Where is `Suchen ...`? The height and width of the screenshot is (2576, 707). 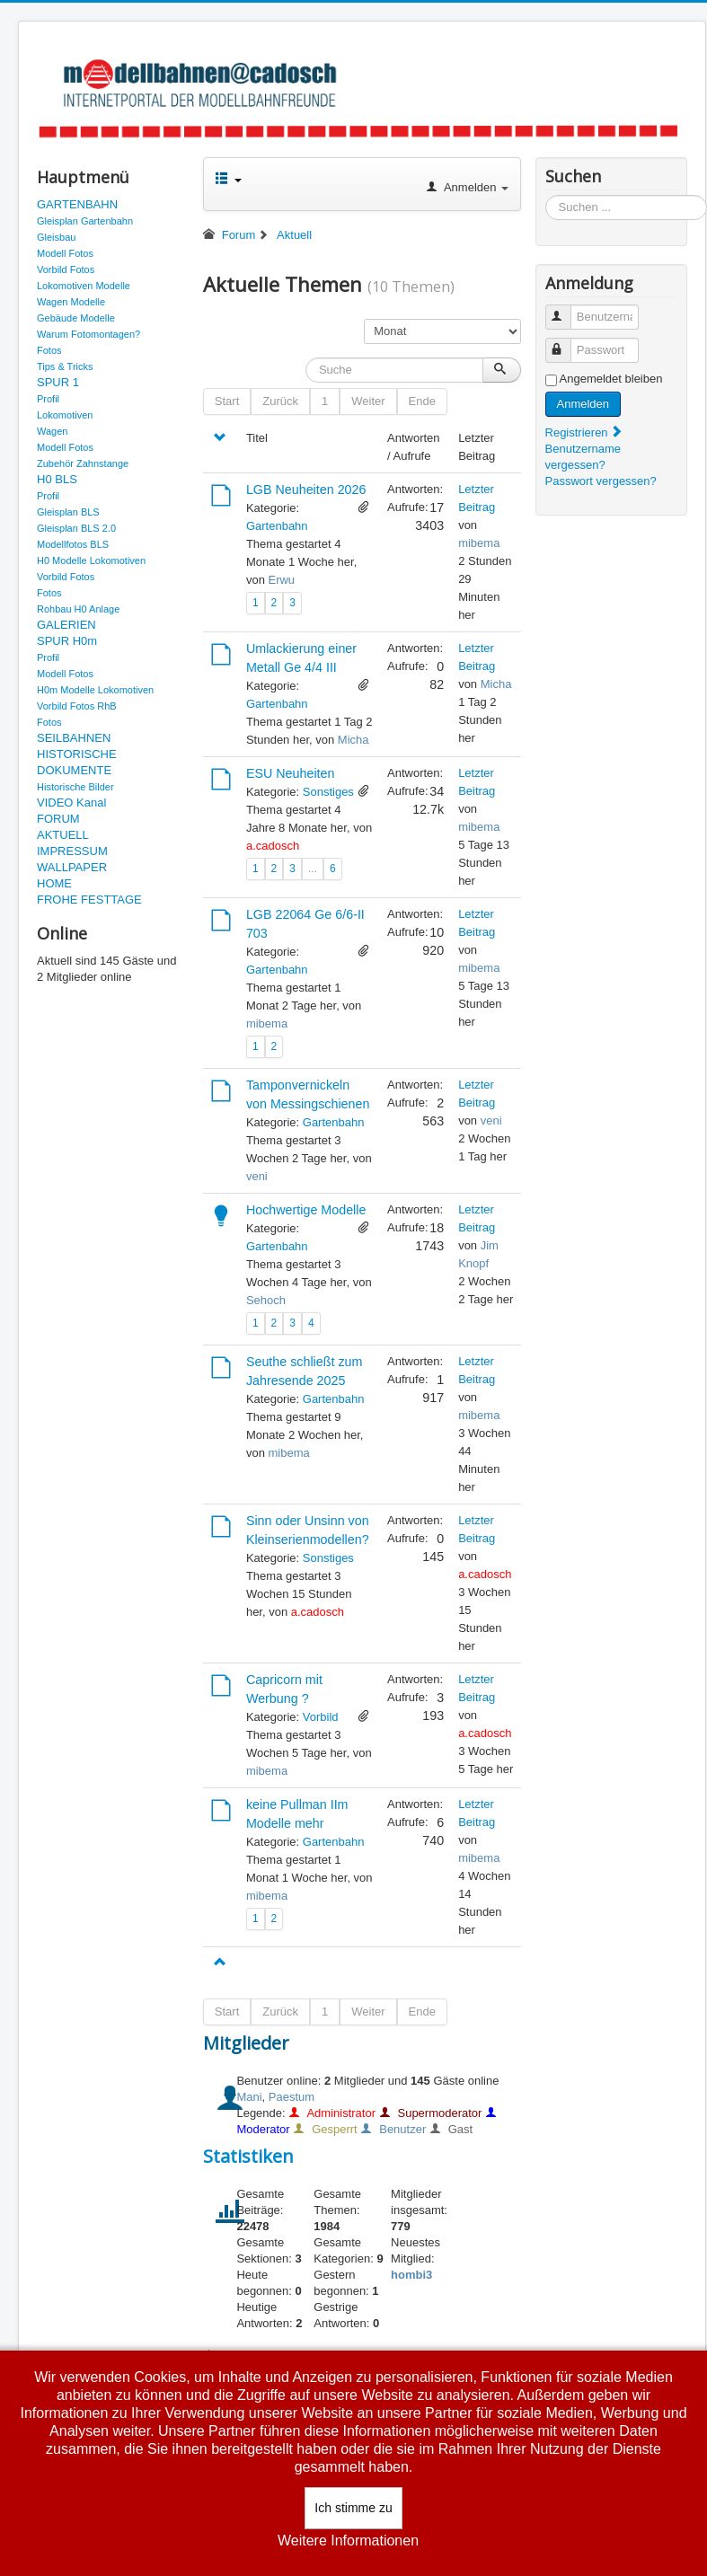
Suchen ... is located at coordinates (545, 195).